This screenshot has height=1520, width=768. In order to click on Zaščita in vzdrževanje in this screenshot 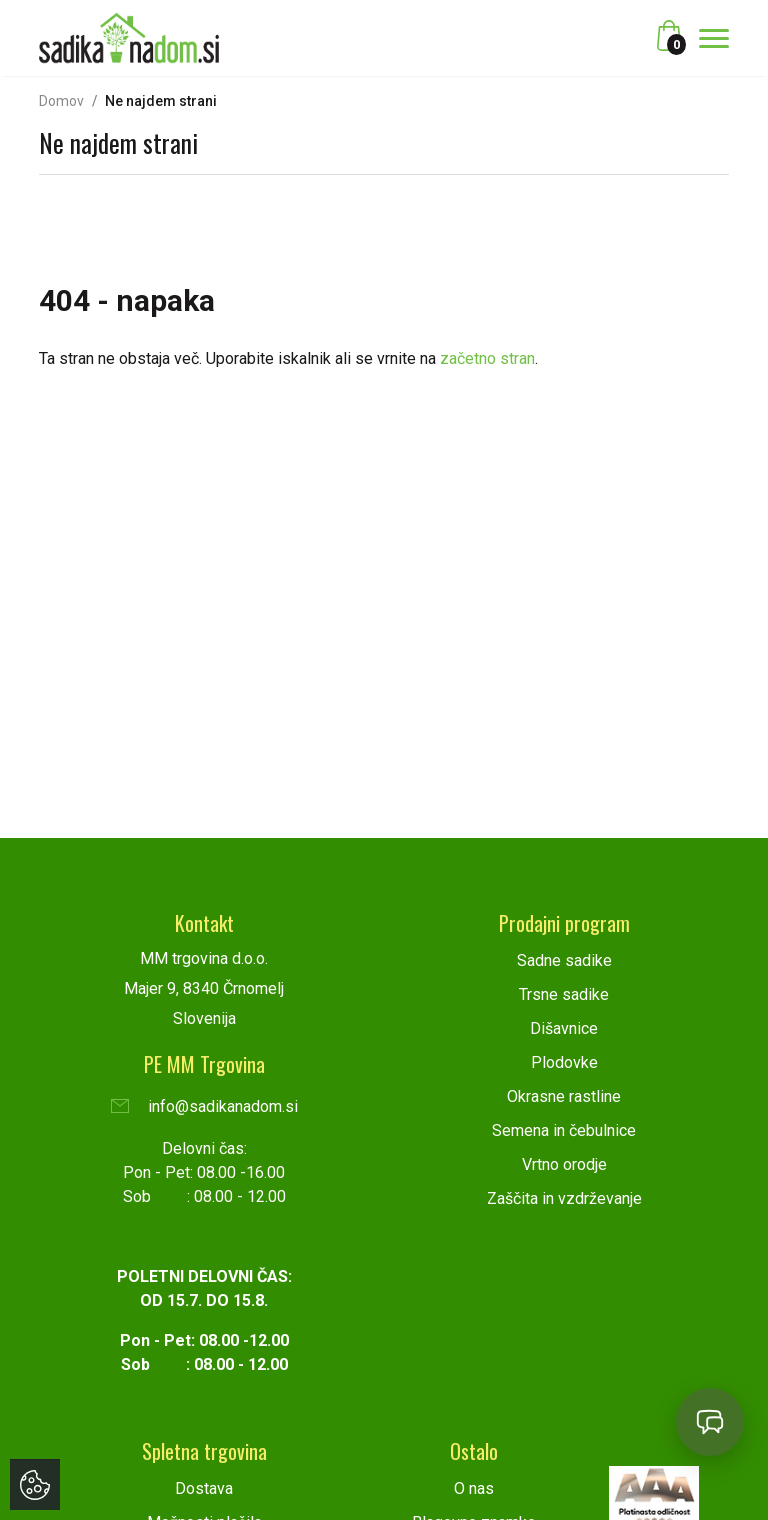, I will do `click(564, 1198)`.